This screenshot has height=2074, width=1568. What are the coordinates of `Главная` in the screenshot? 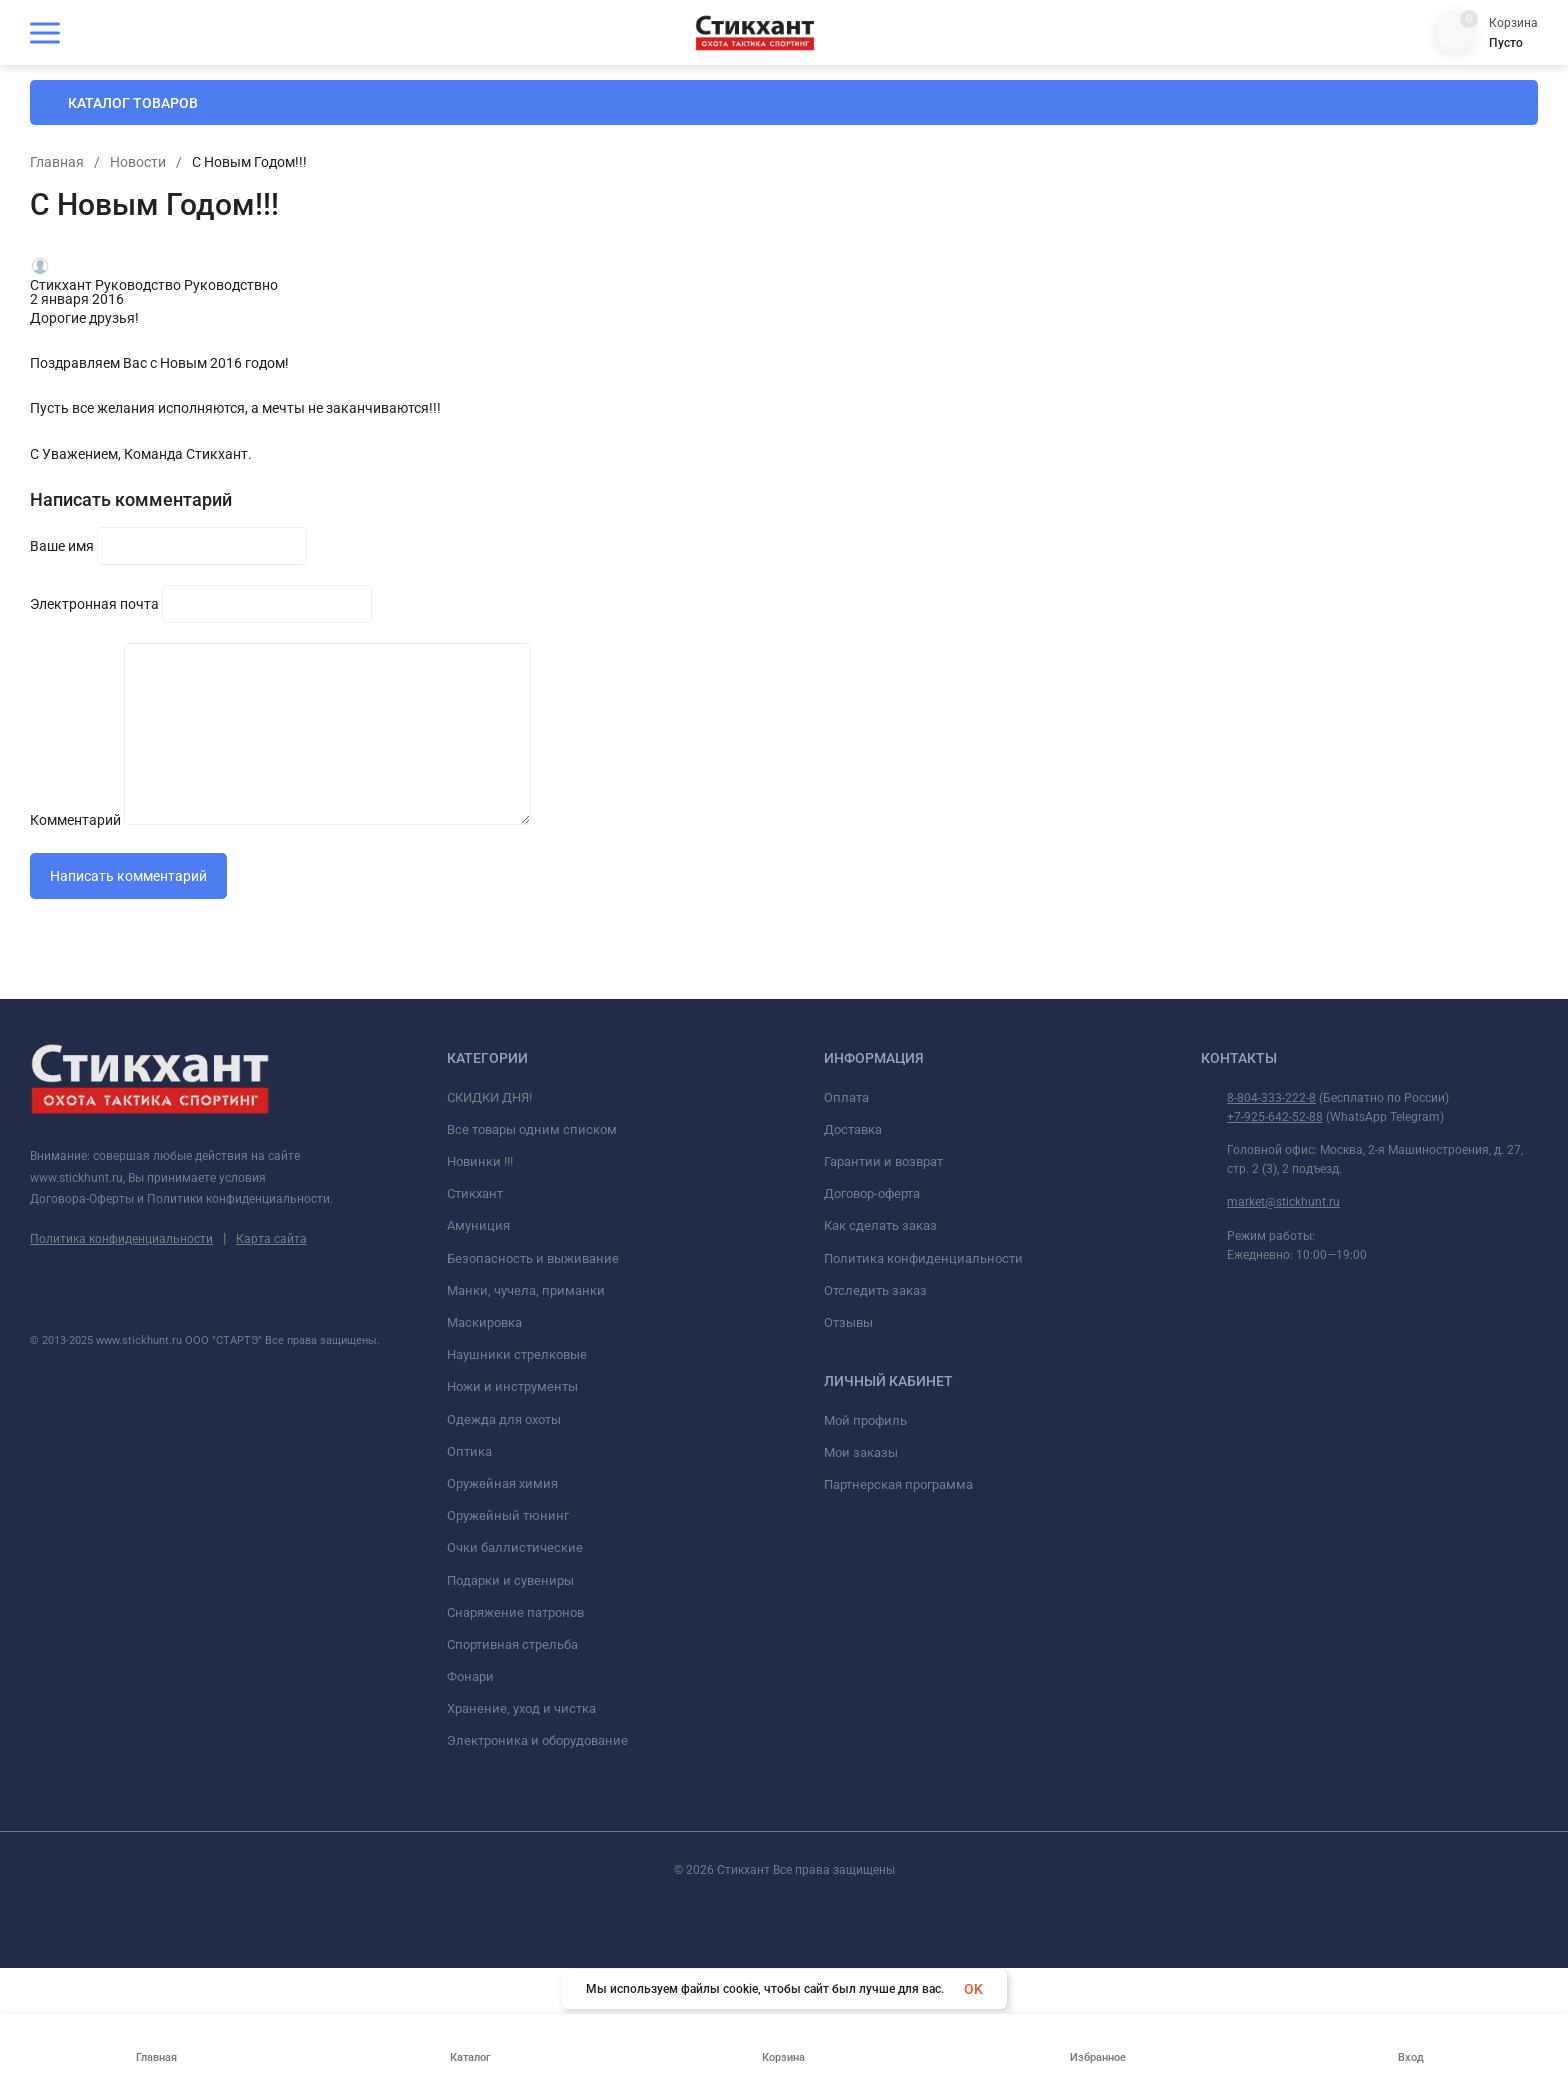 It's located at (673, 254).